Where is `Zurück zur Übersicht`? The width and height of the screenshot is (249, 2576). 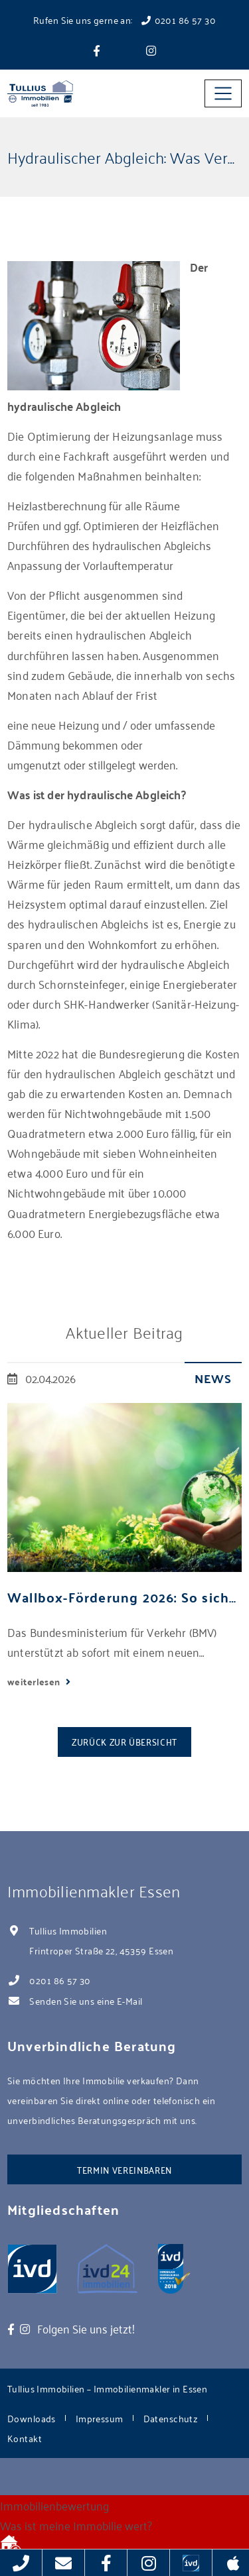
Zurück zur Übersicht is located at coordinates (124, 1741).